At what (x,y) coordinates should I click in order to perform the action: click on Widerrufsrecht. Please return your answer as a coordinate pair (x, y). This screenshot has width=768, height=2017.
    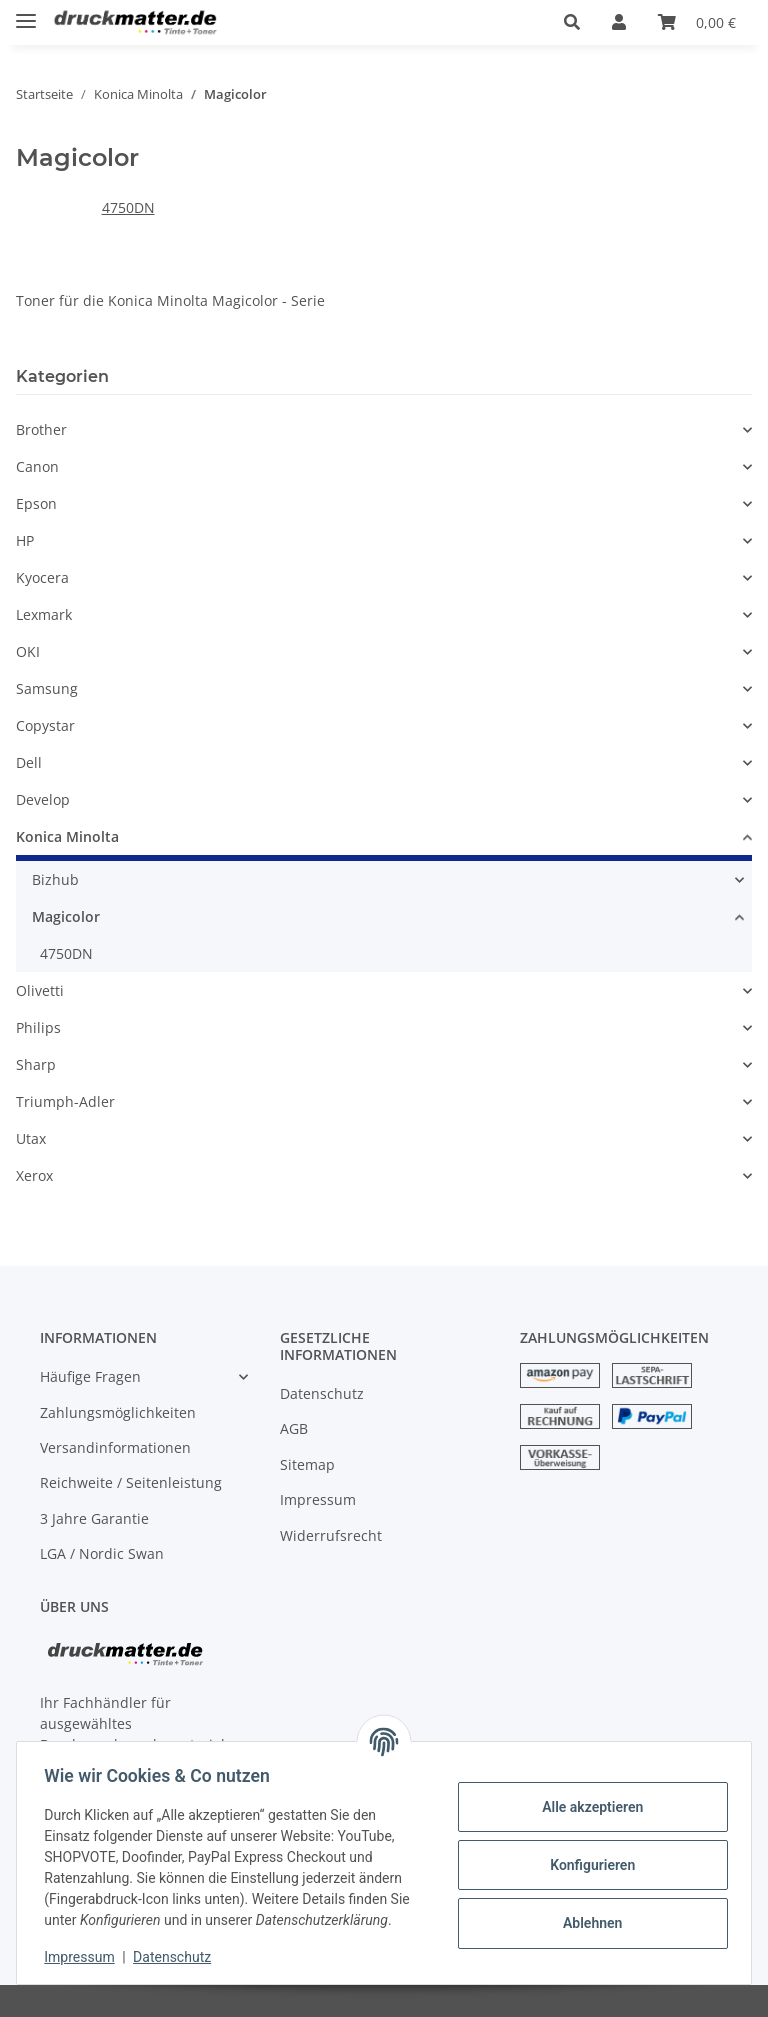
    Looking at the image, I should click on (331, 1535).